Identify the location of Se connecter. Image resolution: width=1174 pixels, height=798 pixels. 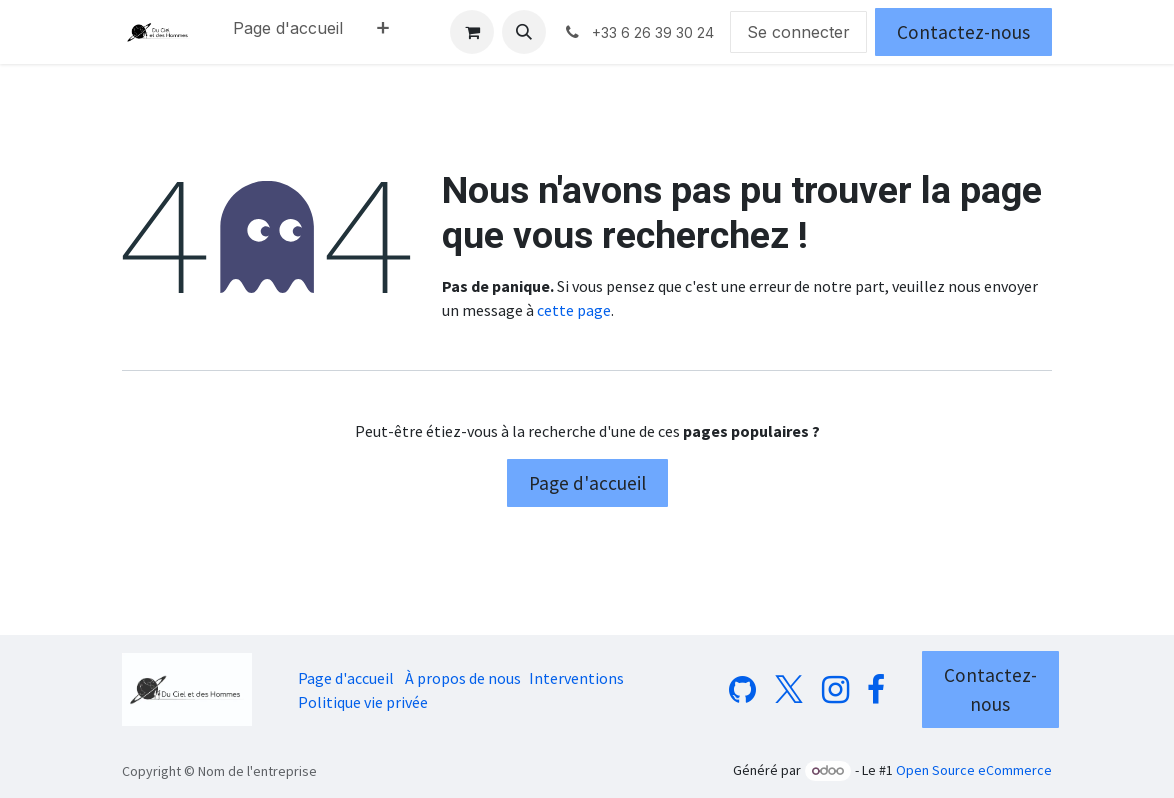
(798, 32).